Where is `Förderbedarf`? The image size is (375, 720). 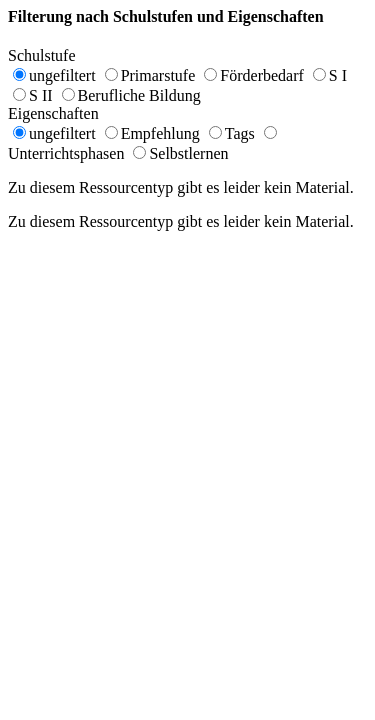
Förderbedarf is located at coordinates (262, 75).